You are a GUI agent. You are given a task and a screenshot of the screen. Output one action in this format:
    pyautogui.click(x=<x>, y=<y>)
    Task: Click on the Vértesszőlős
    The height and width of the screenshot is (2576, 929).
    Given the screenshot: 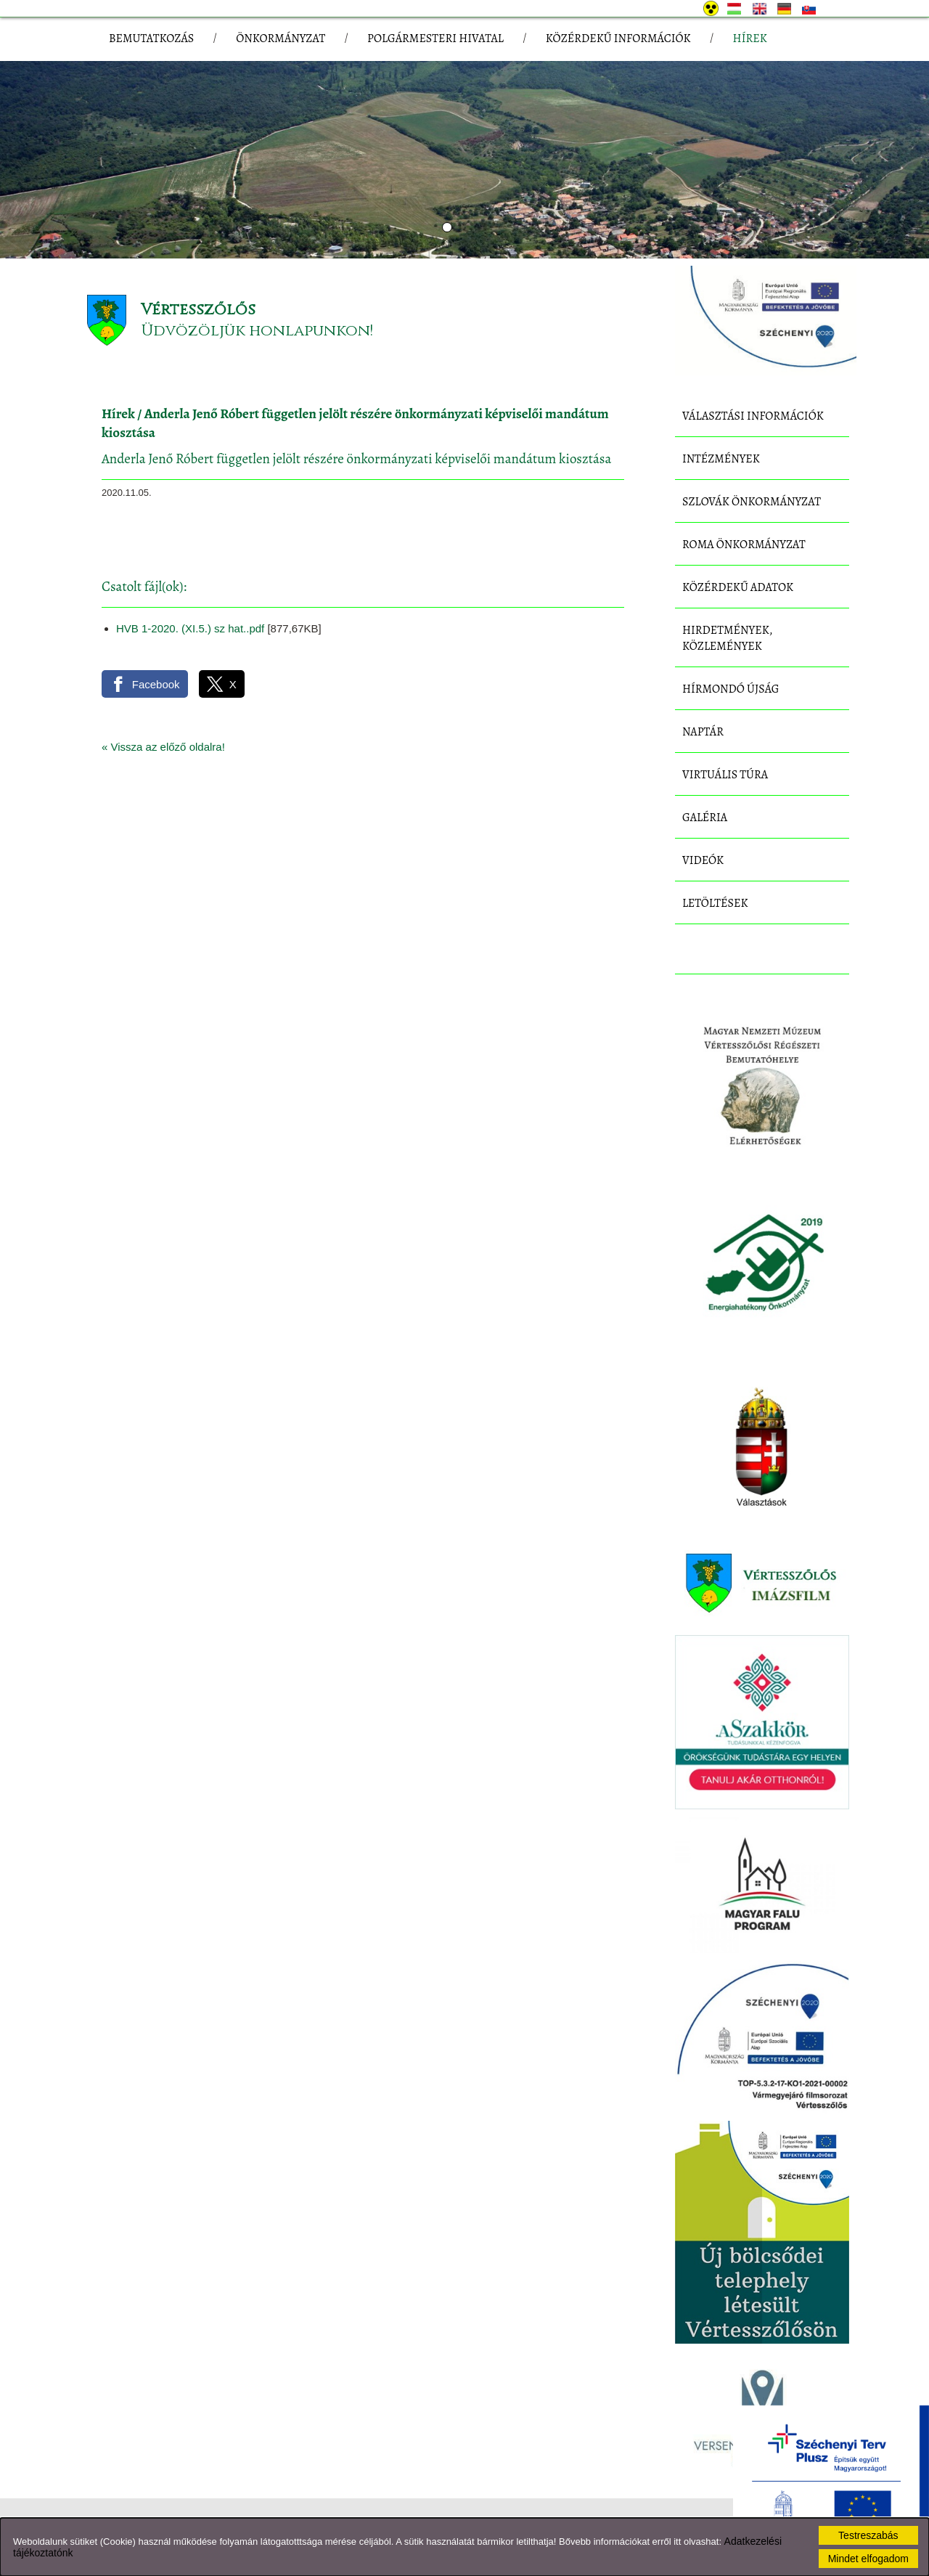 What is the action you would take?
    pyautogui.click(x=198, y=309)
    